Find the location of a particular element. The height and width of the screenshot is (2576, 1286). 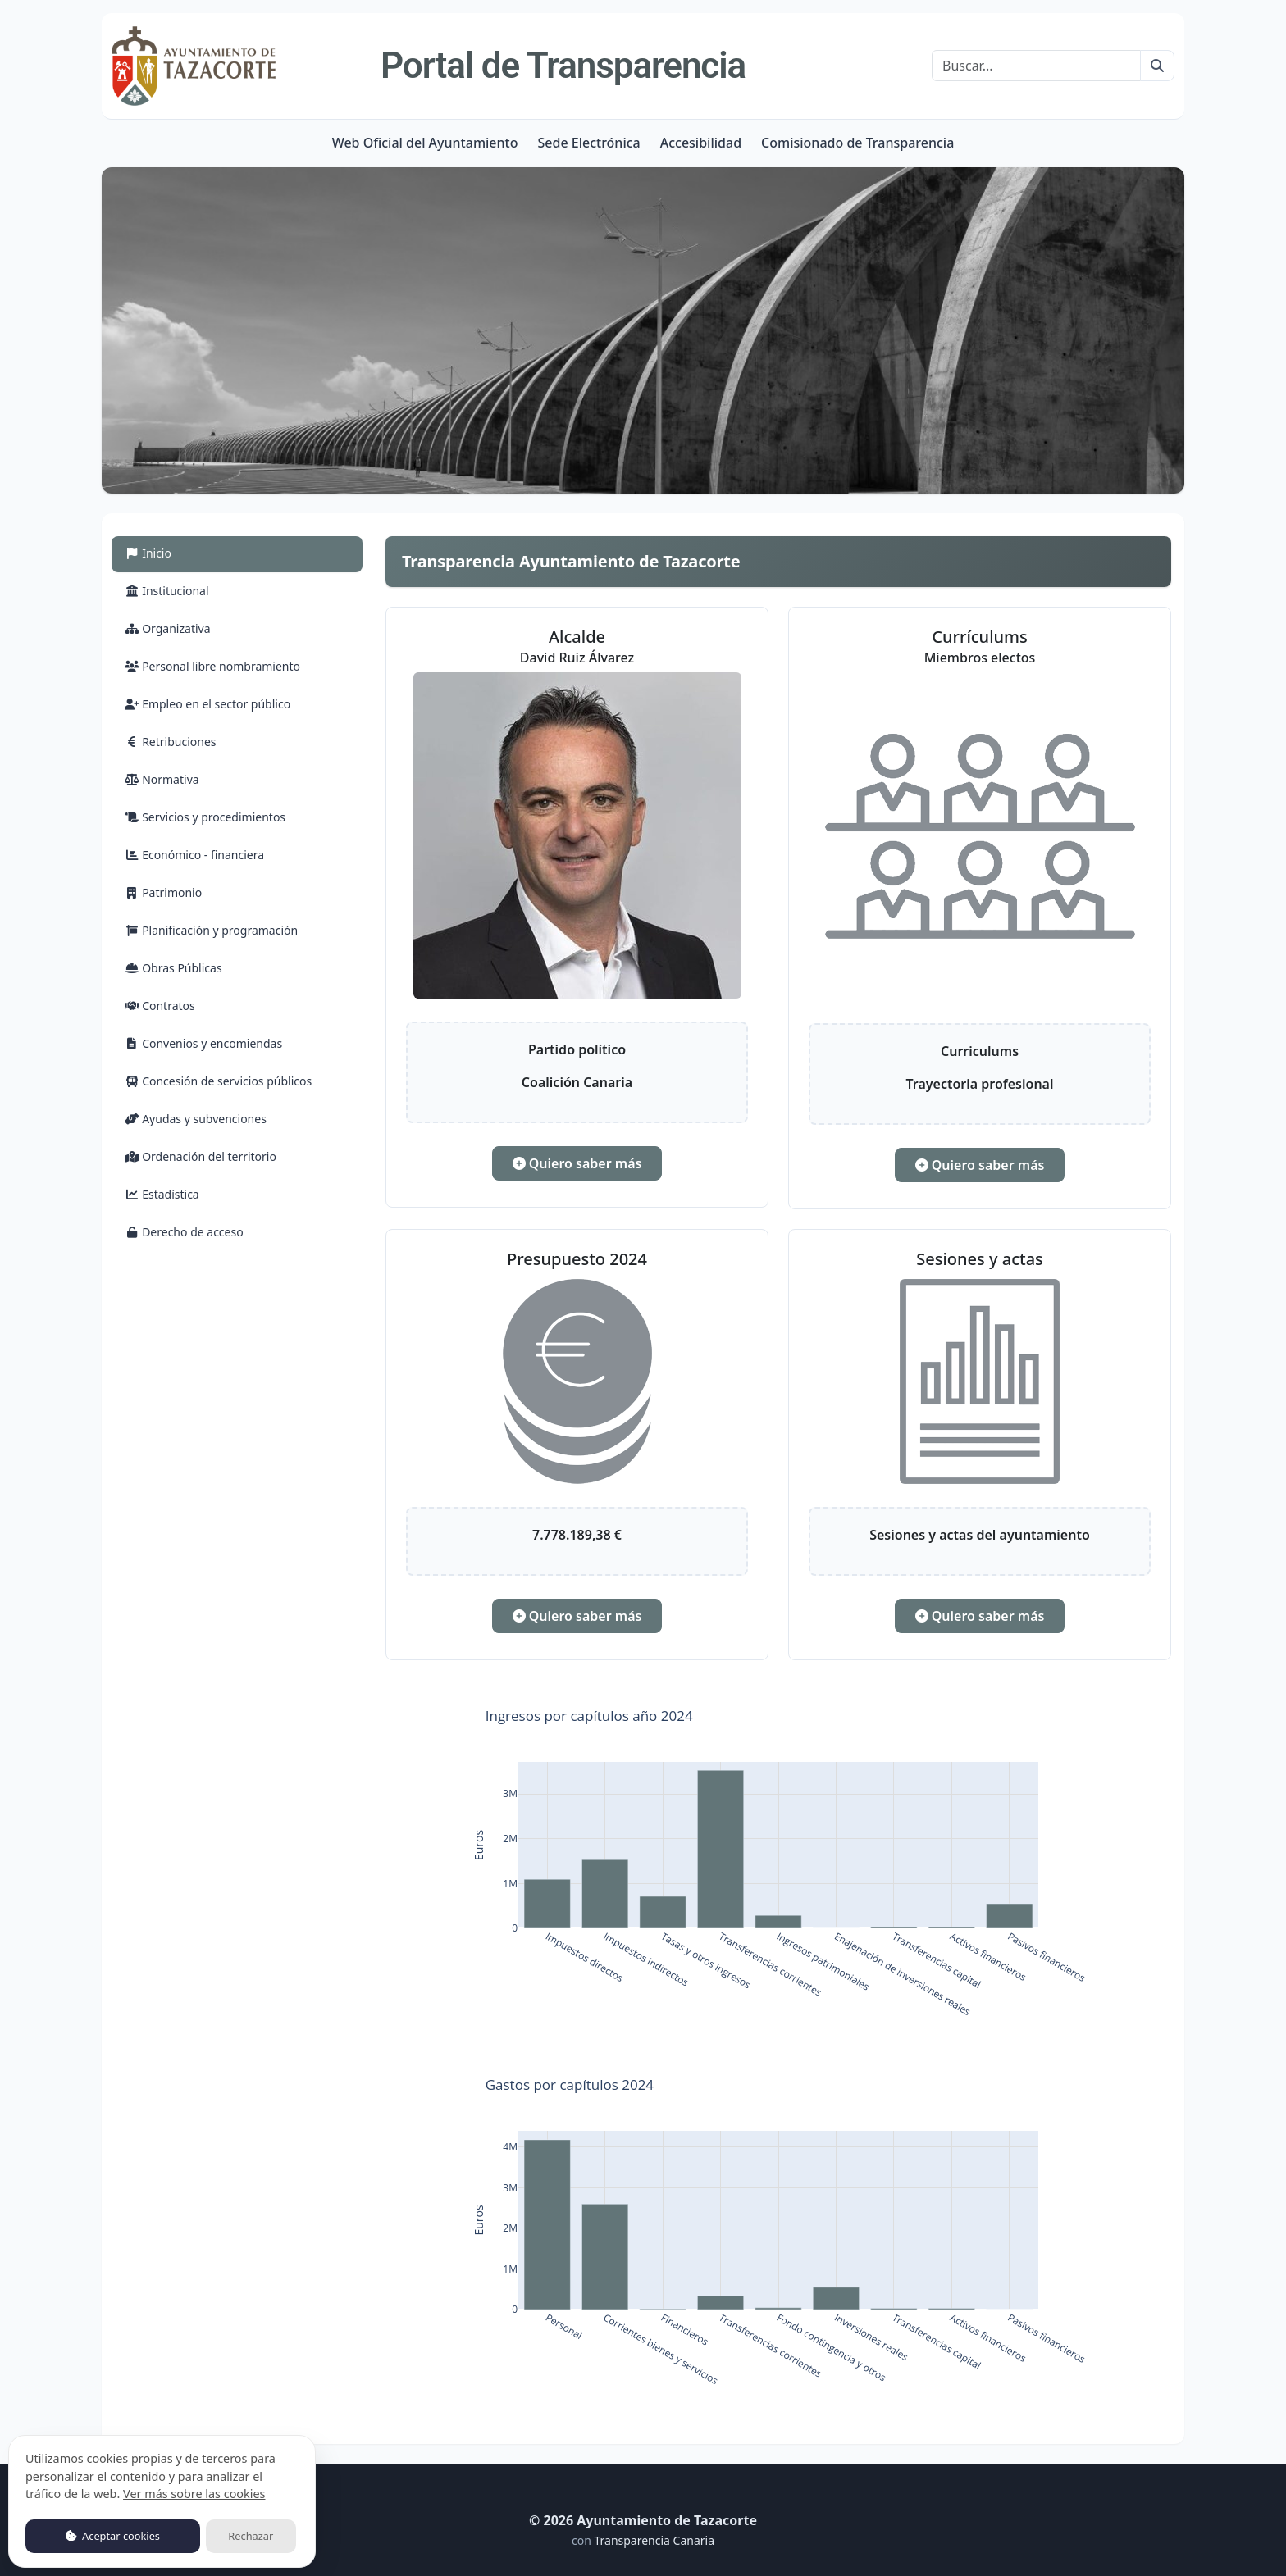

Rechazar is located at coordinates (250, 2535).